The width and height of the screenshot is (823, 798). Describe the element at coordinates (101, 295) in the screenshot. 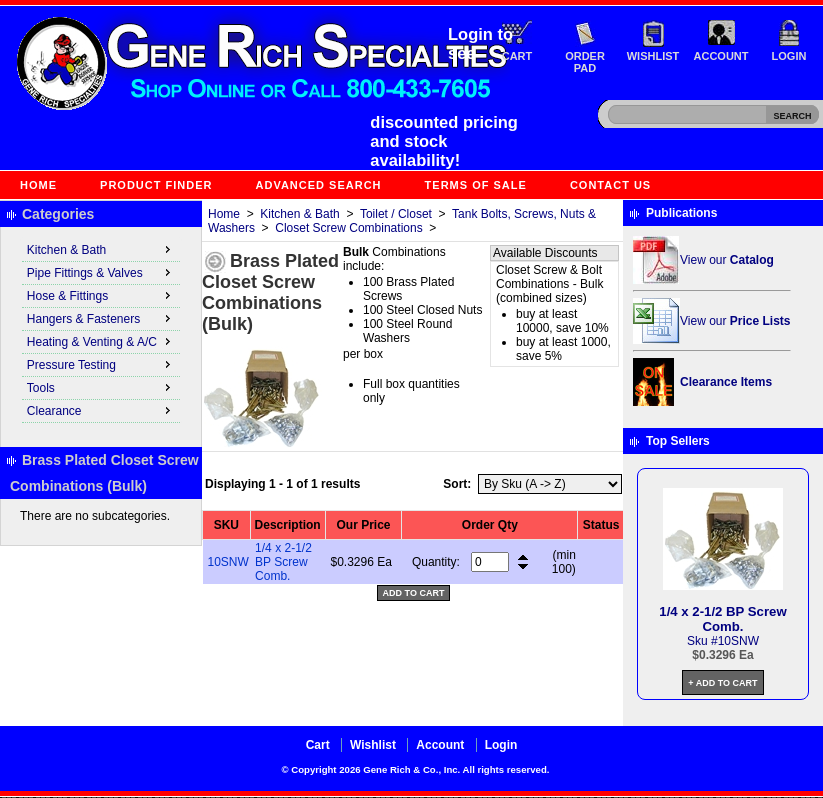

I see `Hose & Fittings [menuitem]` at that location.